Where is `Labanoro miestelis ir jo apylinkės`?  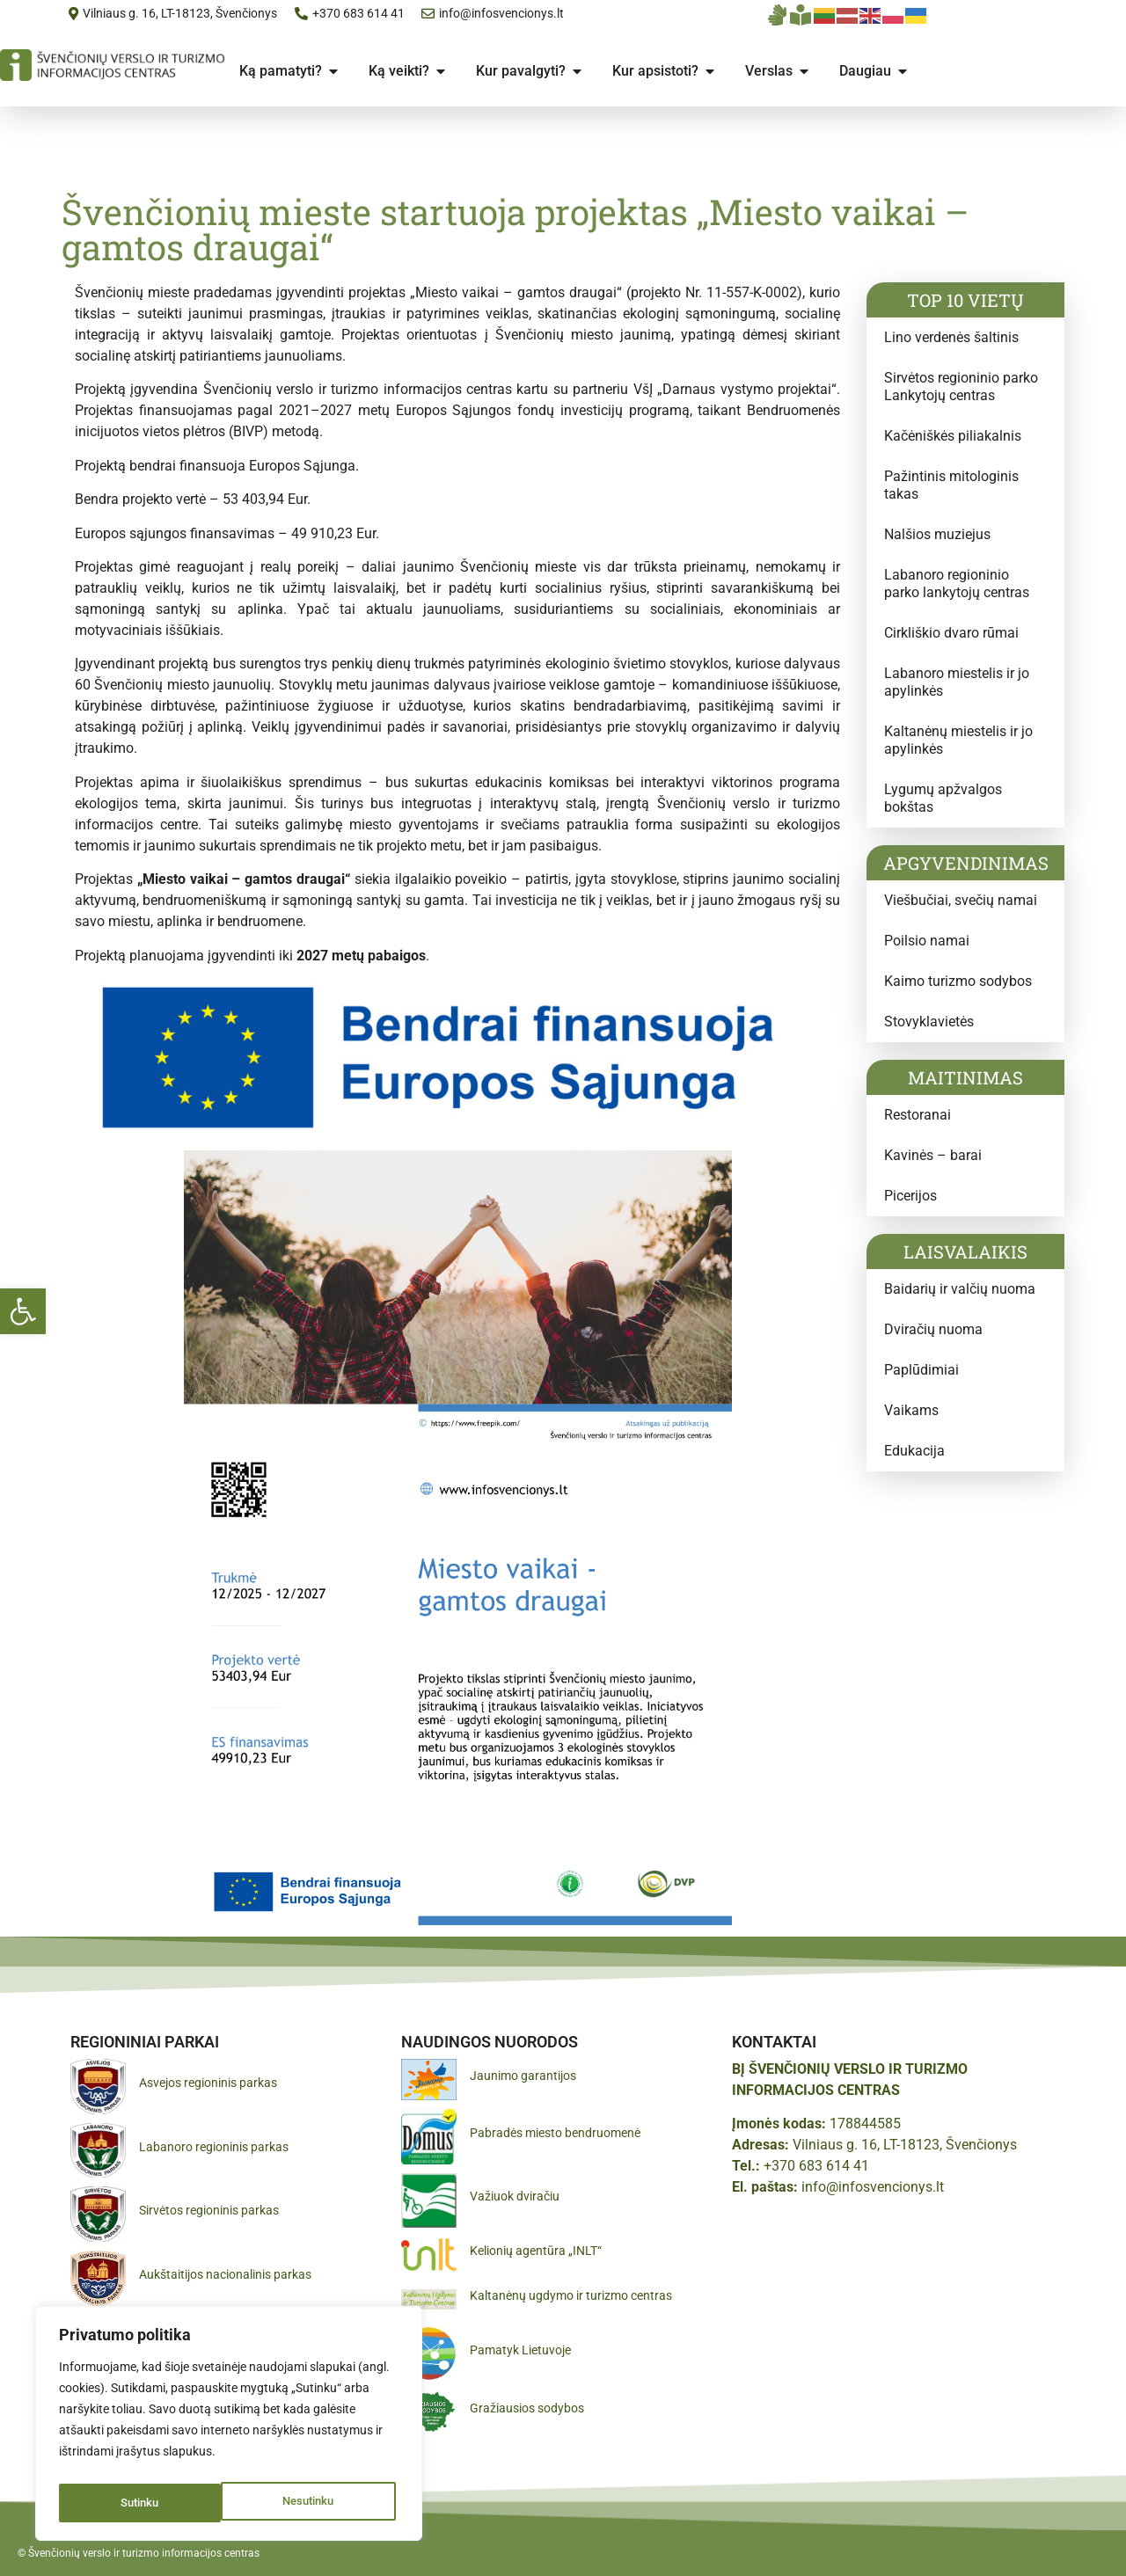 Labanoro miestelis ir jo apylinkės is located at coordinates (956, 682).